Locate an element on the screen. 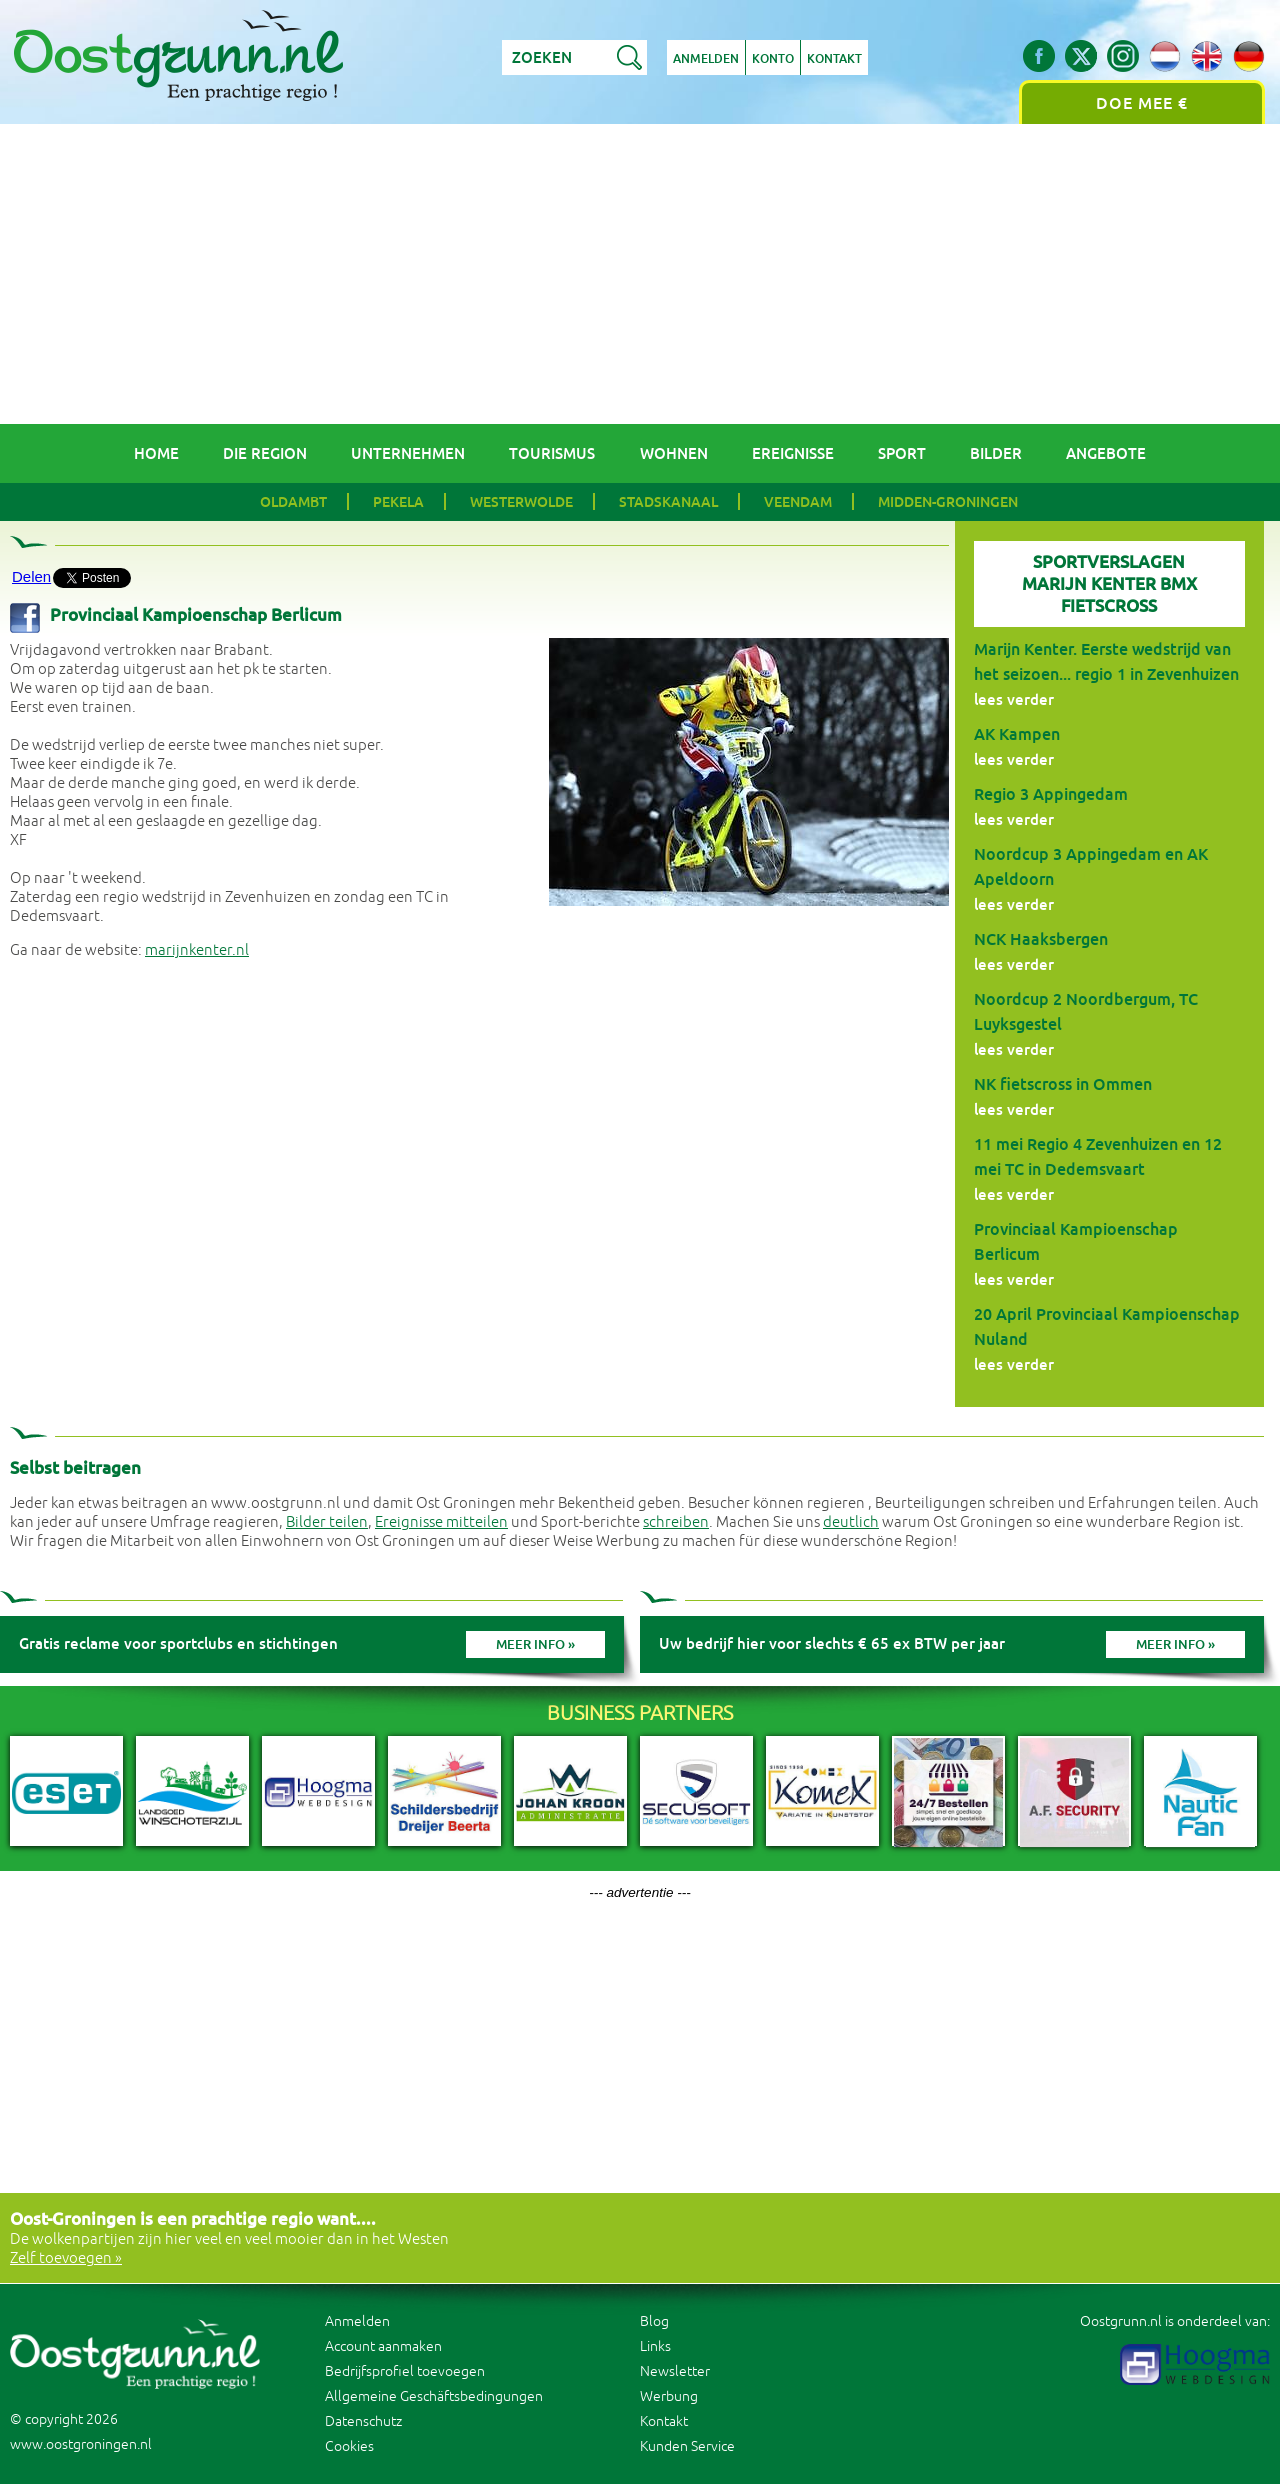 This screenshot has height=2484, width=1280. Meer info » is located at coordinates (535, 1644).